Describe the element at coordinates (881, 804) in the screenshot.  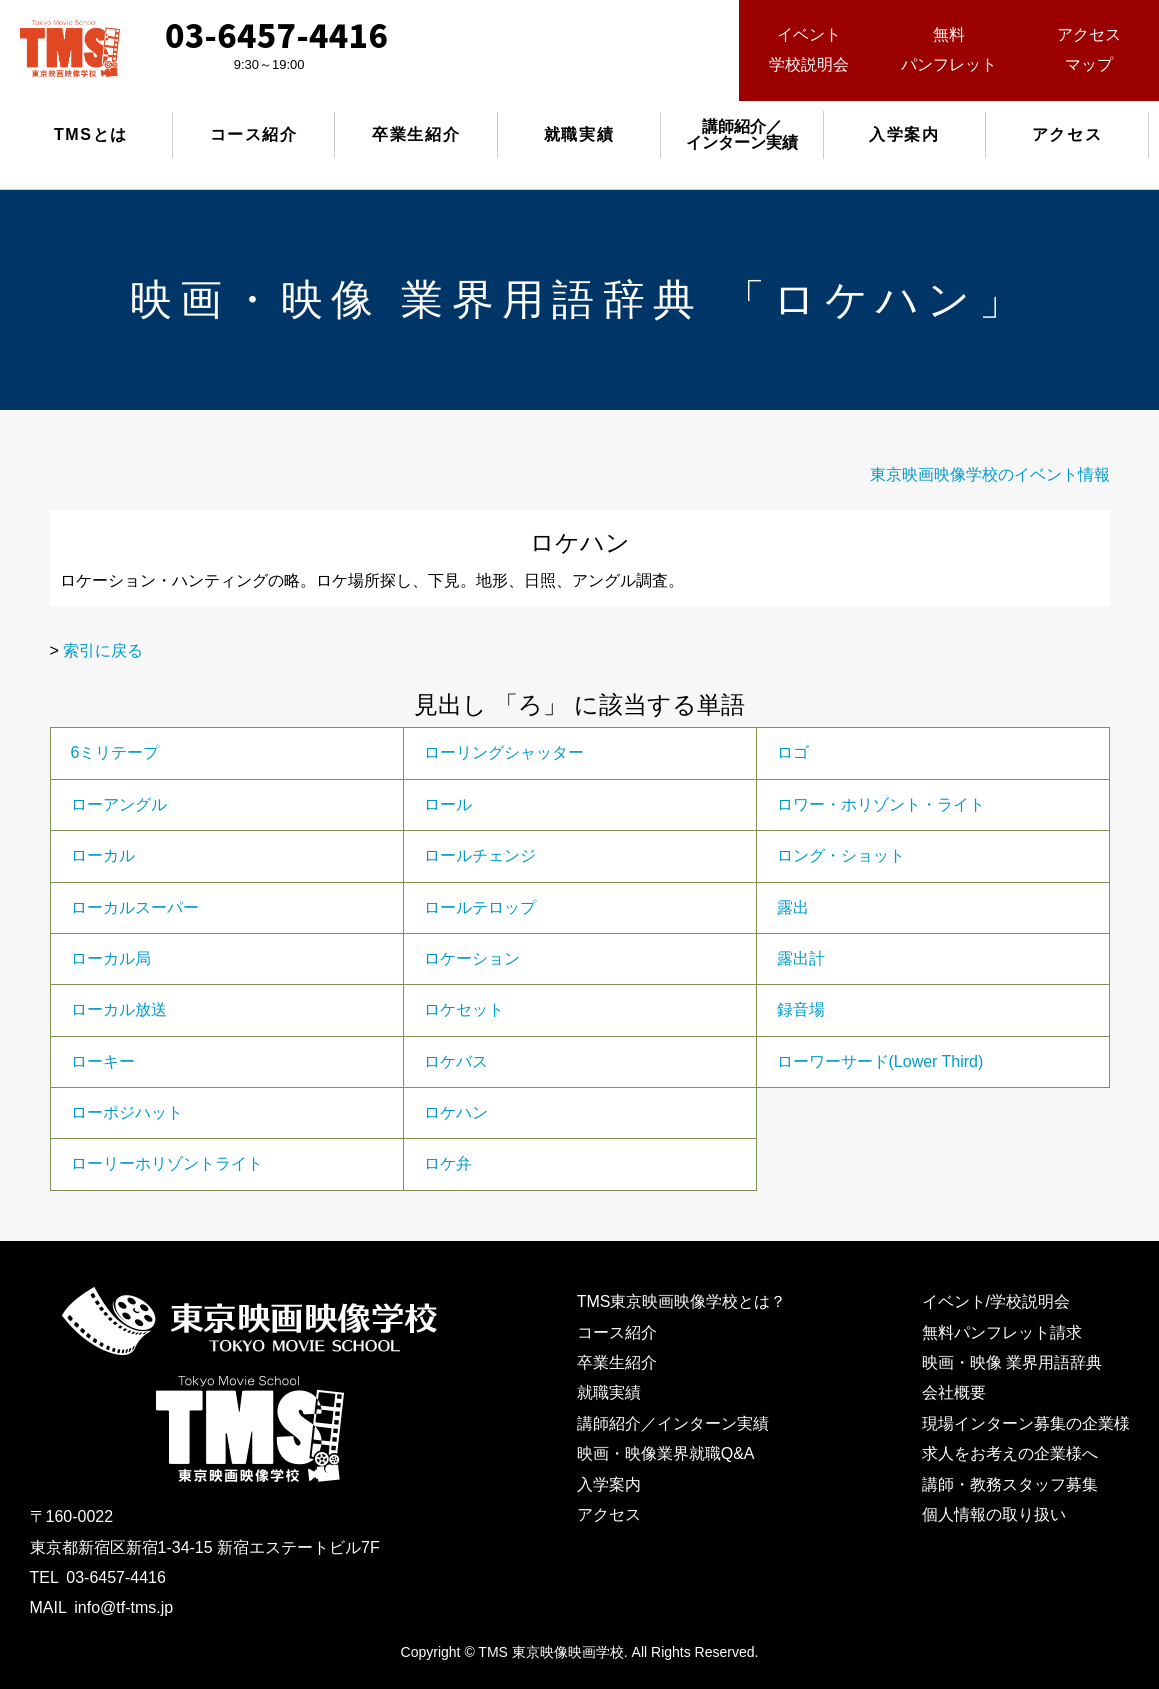
I see `ロワー・ホリゾント・ライト` at that location.